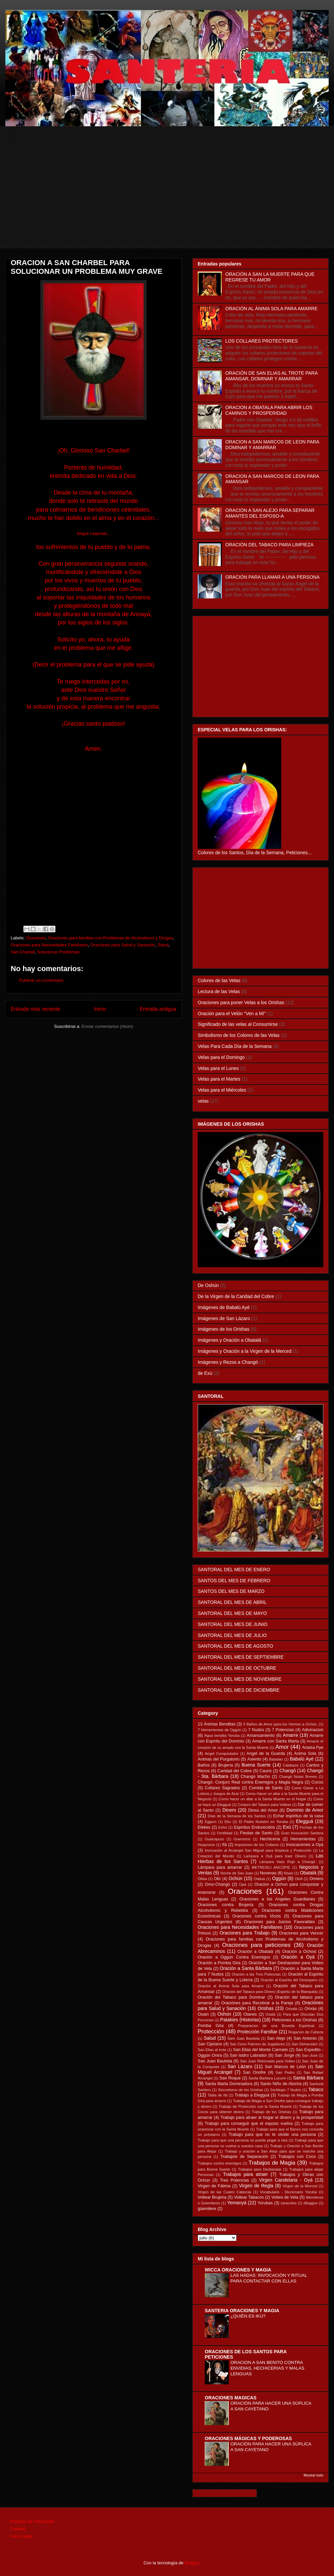 The image size is (334, 2576). I want to click on Sam Juan Bautista, so click(243, 2038).